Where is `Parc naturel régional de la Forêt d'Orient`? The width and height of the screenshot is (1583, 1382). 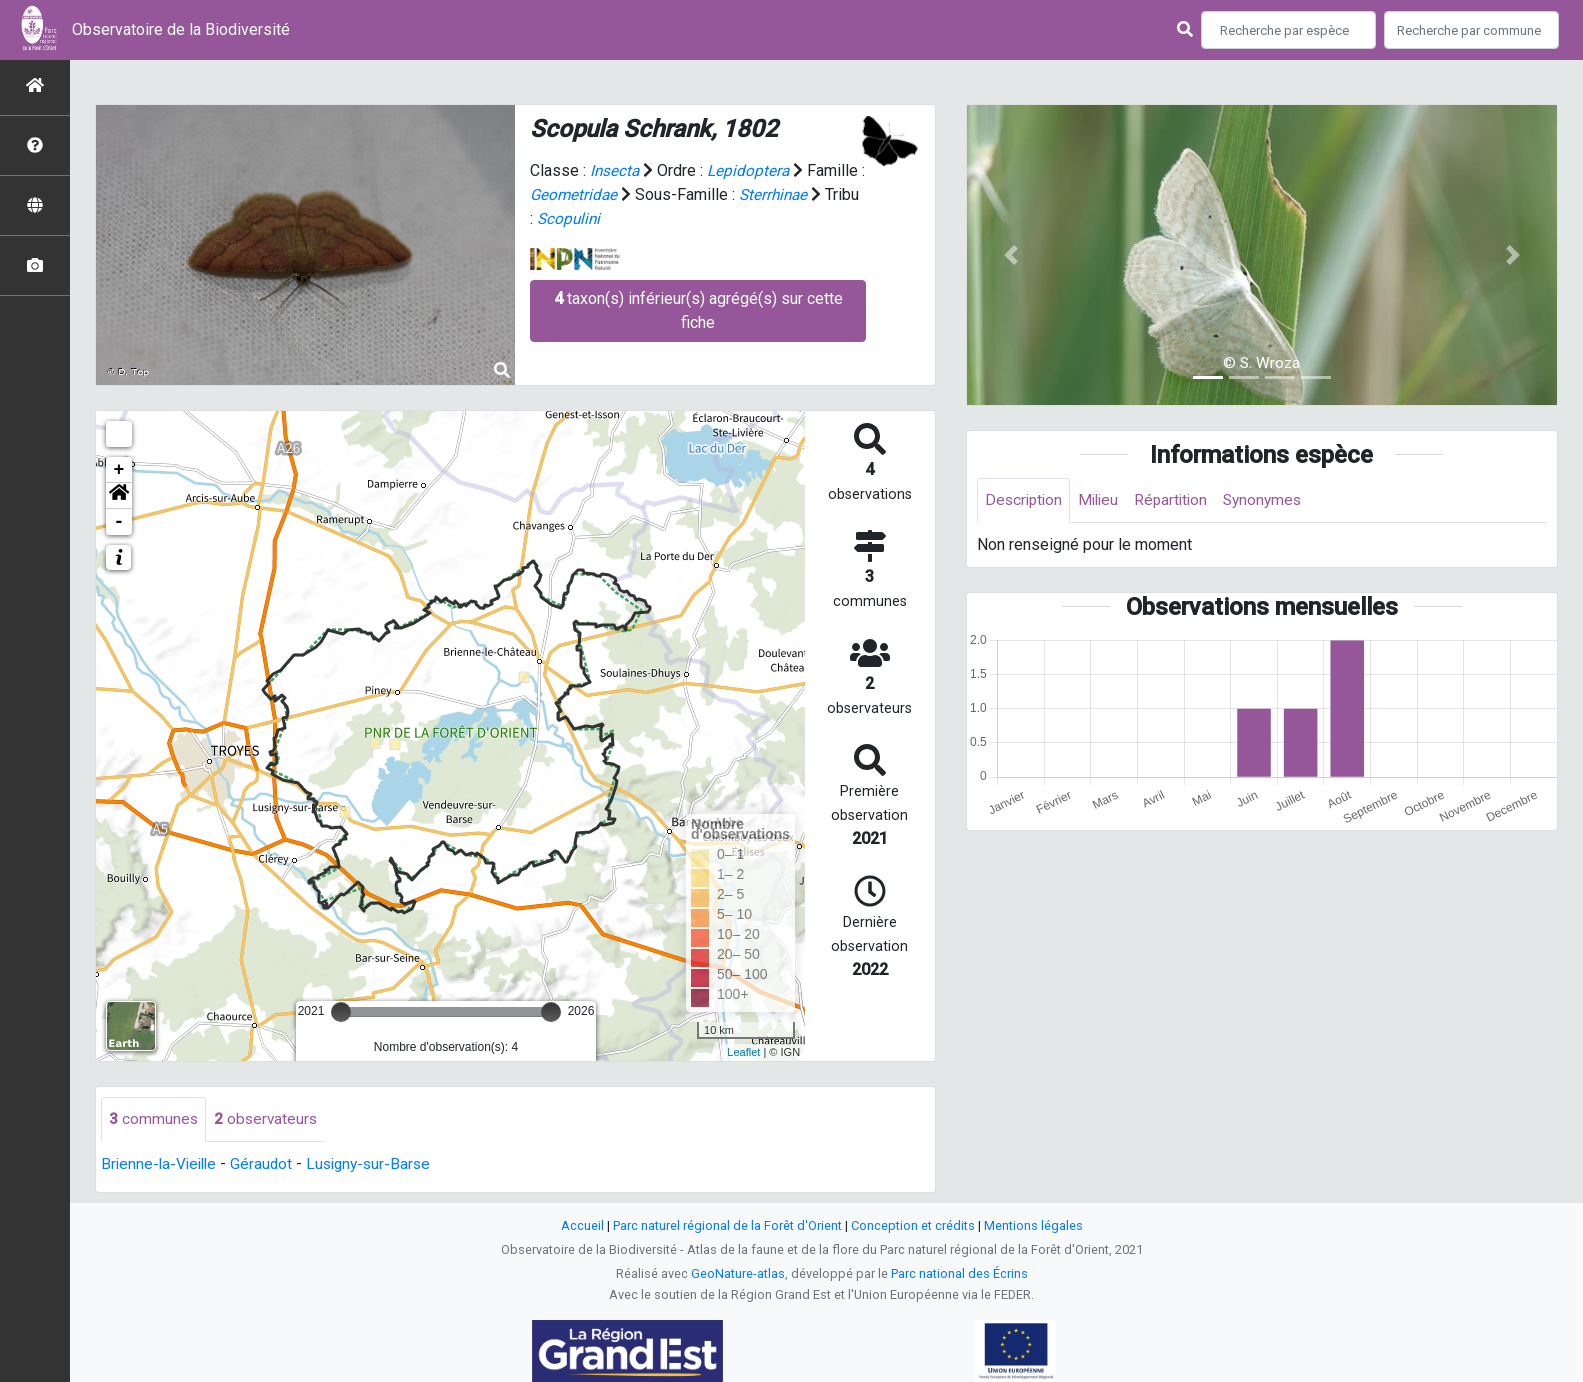
Parc naturel régional de la Forêt d'Orient is located at coordinates (727, 1226).